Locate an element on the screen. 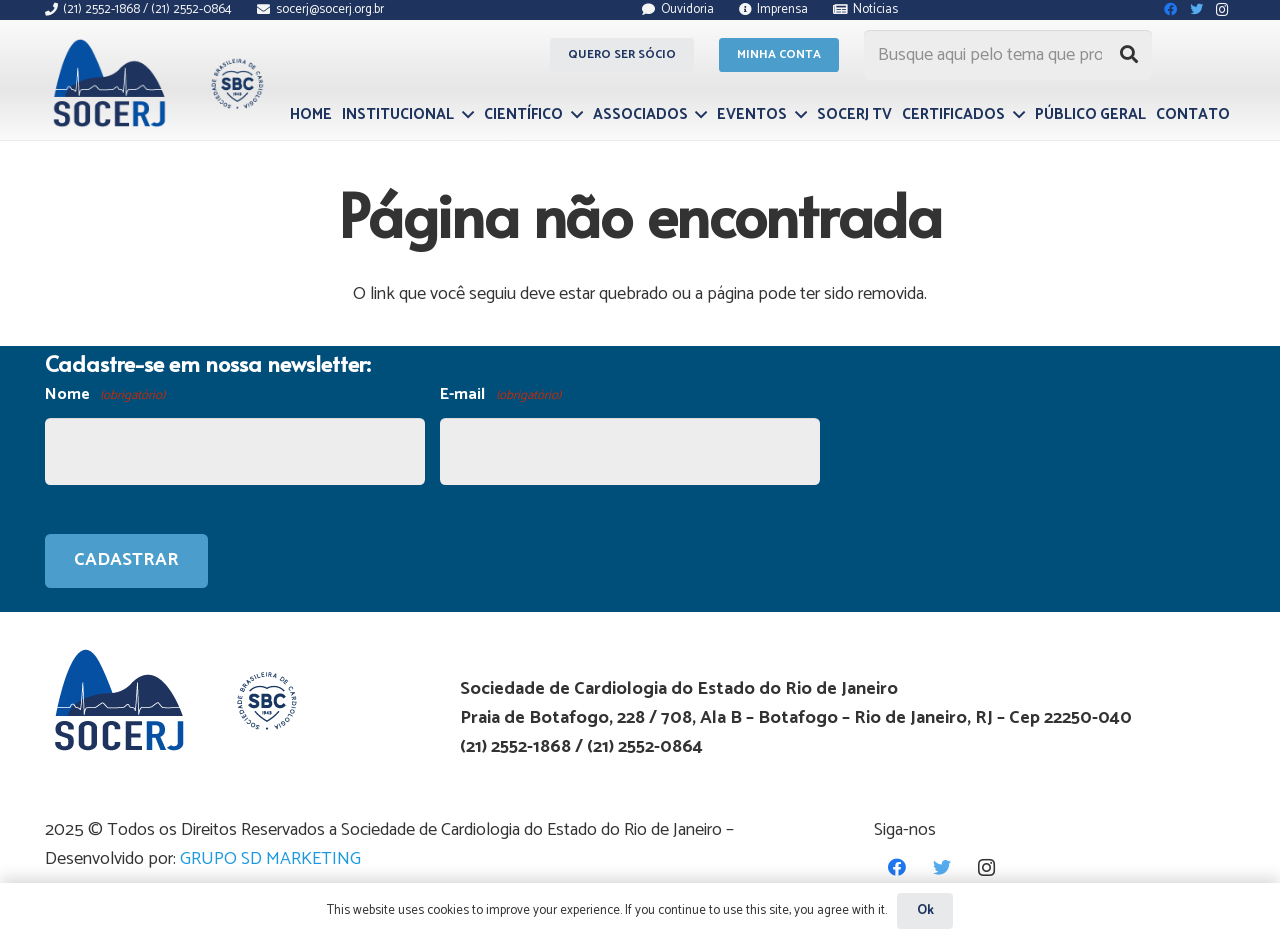 Image resolution: width=1280 pixels, height=939 pixels. [Link] is located at coordinates (155, 83).